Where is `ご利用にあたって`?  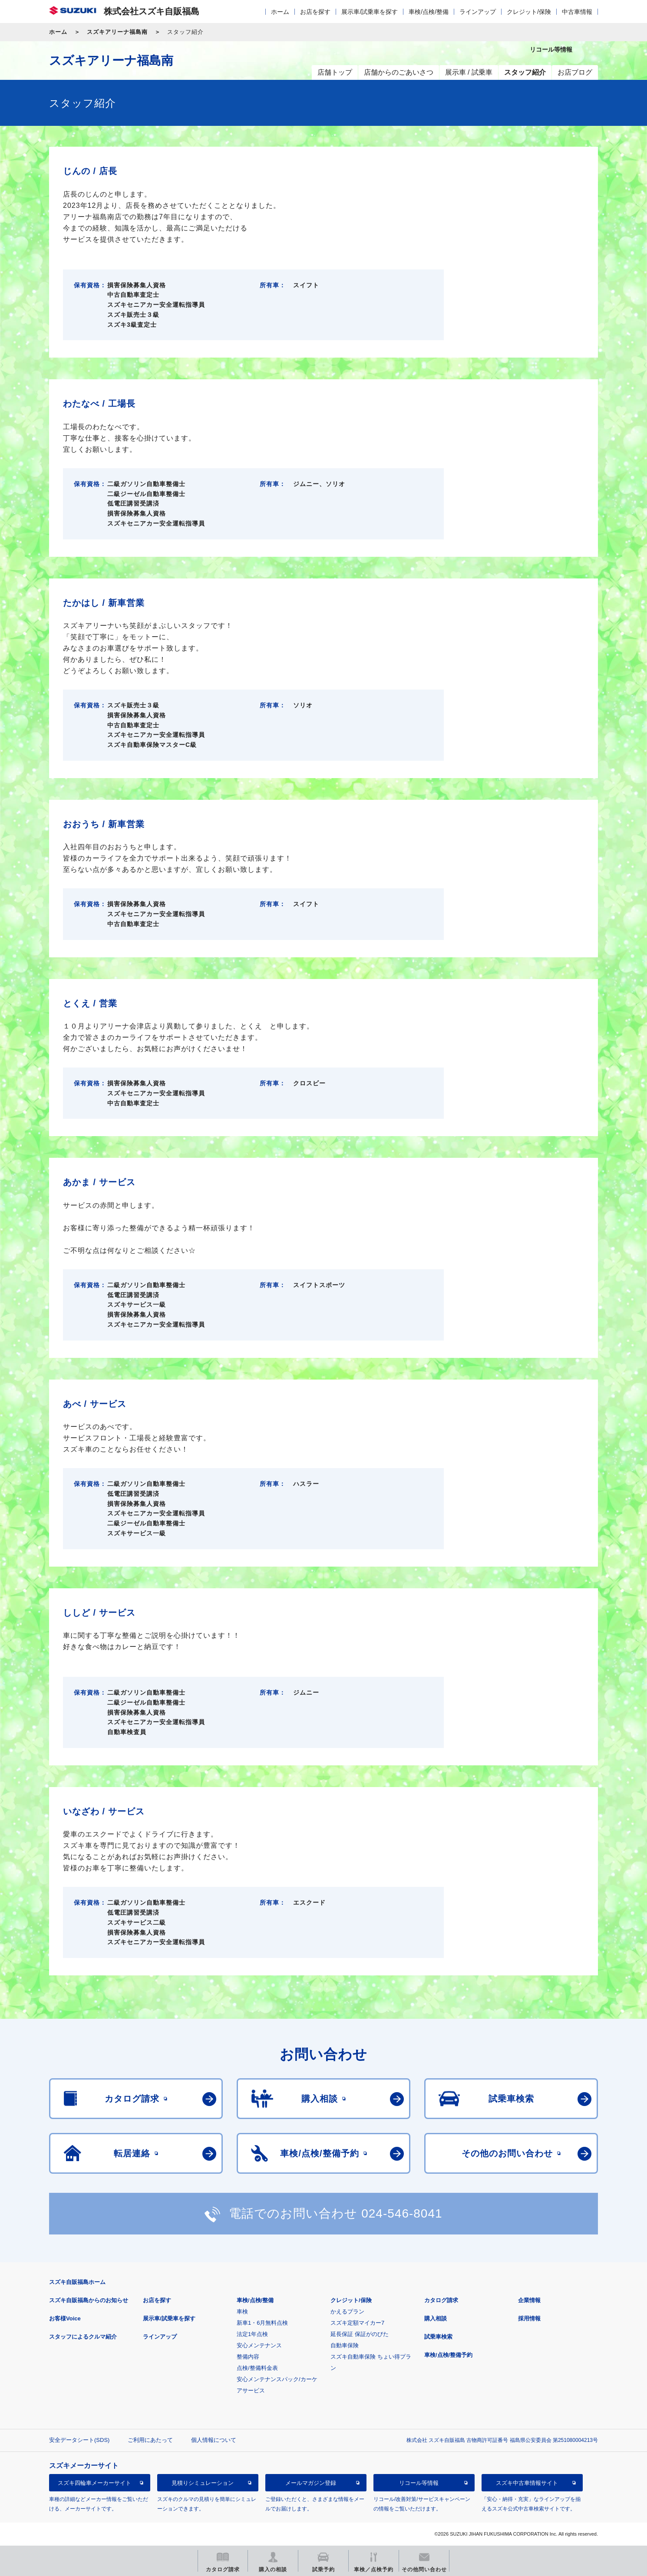 ご利用にあたって is located at coordinates (150, 2440).